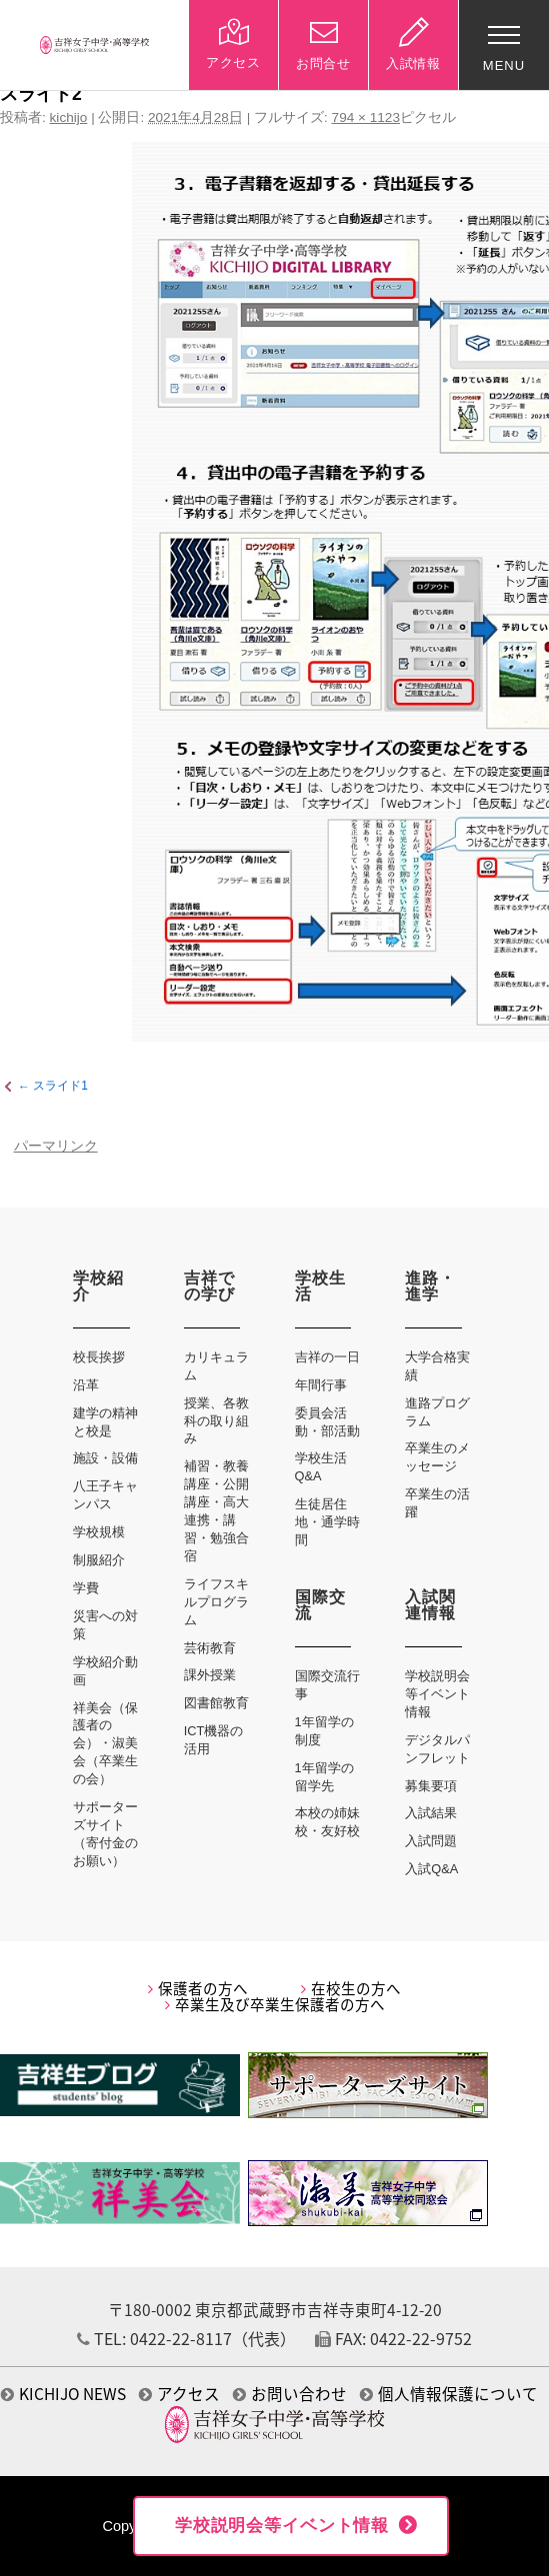 The image size is (549, 2576). I want to click on 芸術教育, so click(210, 1647).